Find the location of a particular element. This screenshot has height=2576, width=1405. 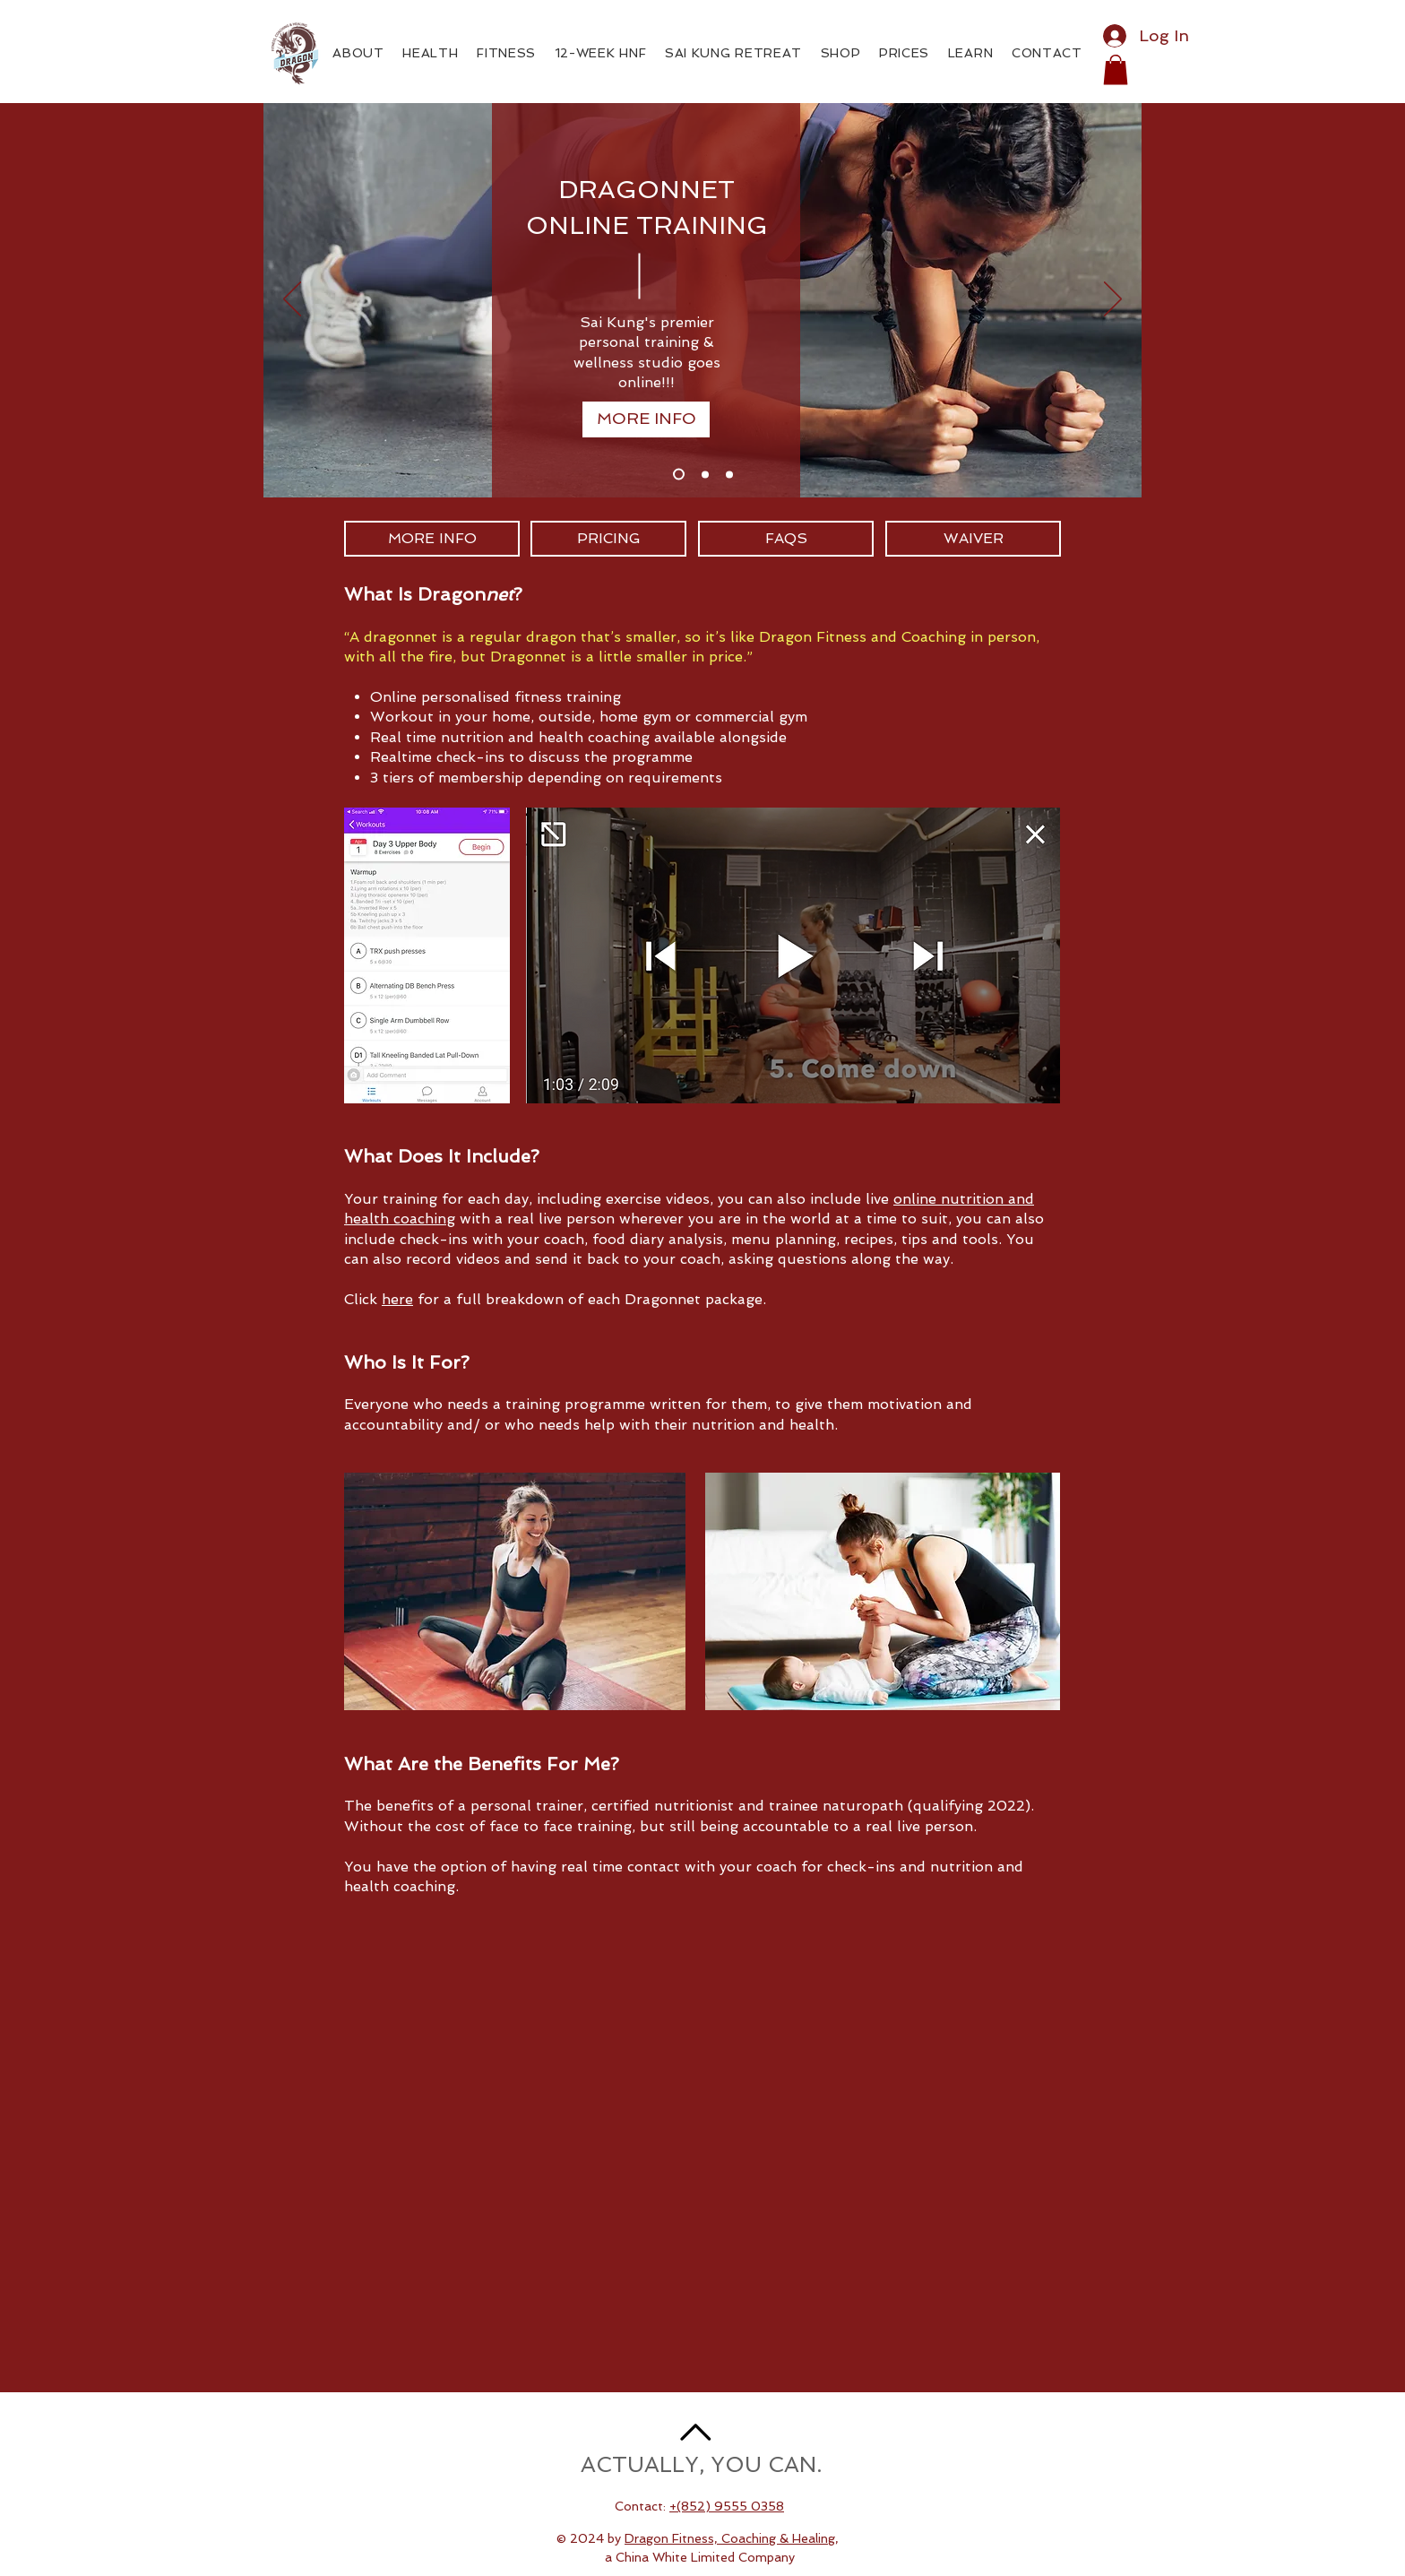

[Next] is located at coordinates (1113, 300).